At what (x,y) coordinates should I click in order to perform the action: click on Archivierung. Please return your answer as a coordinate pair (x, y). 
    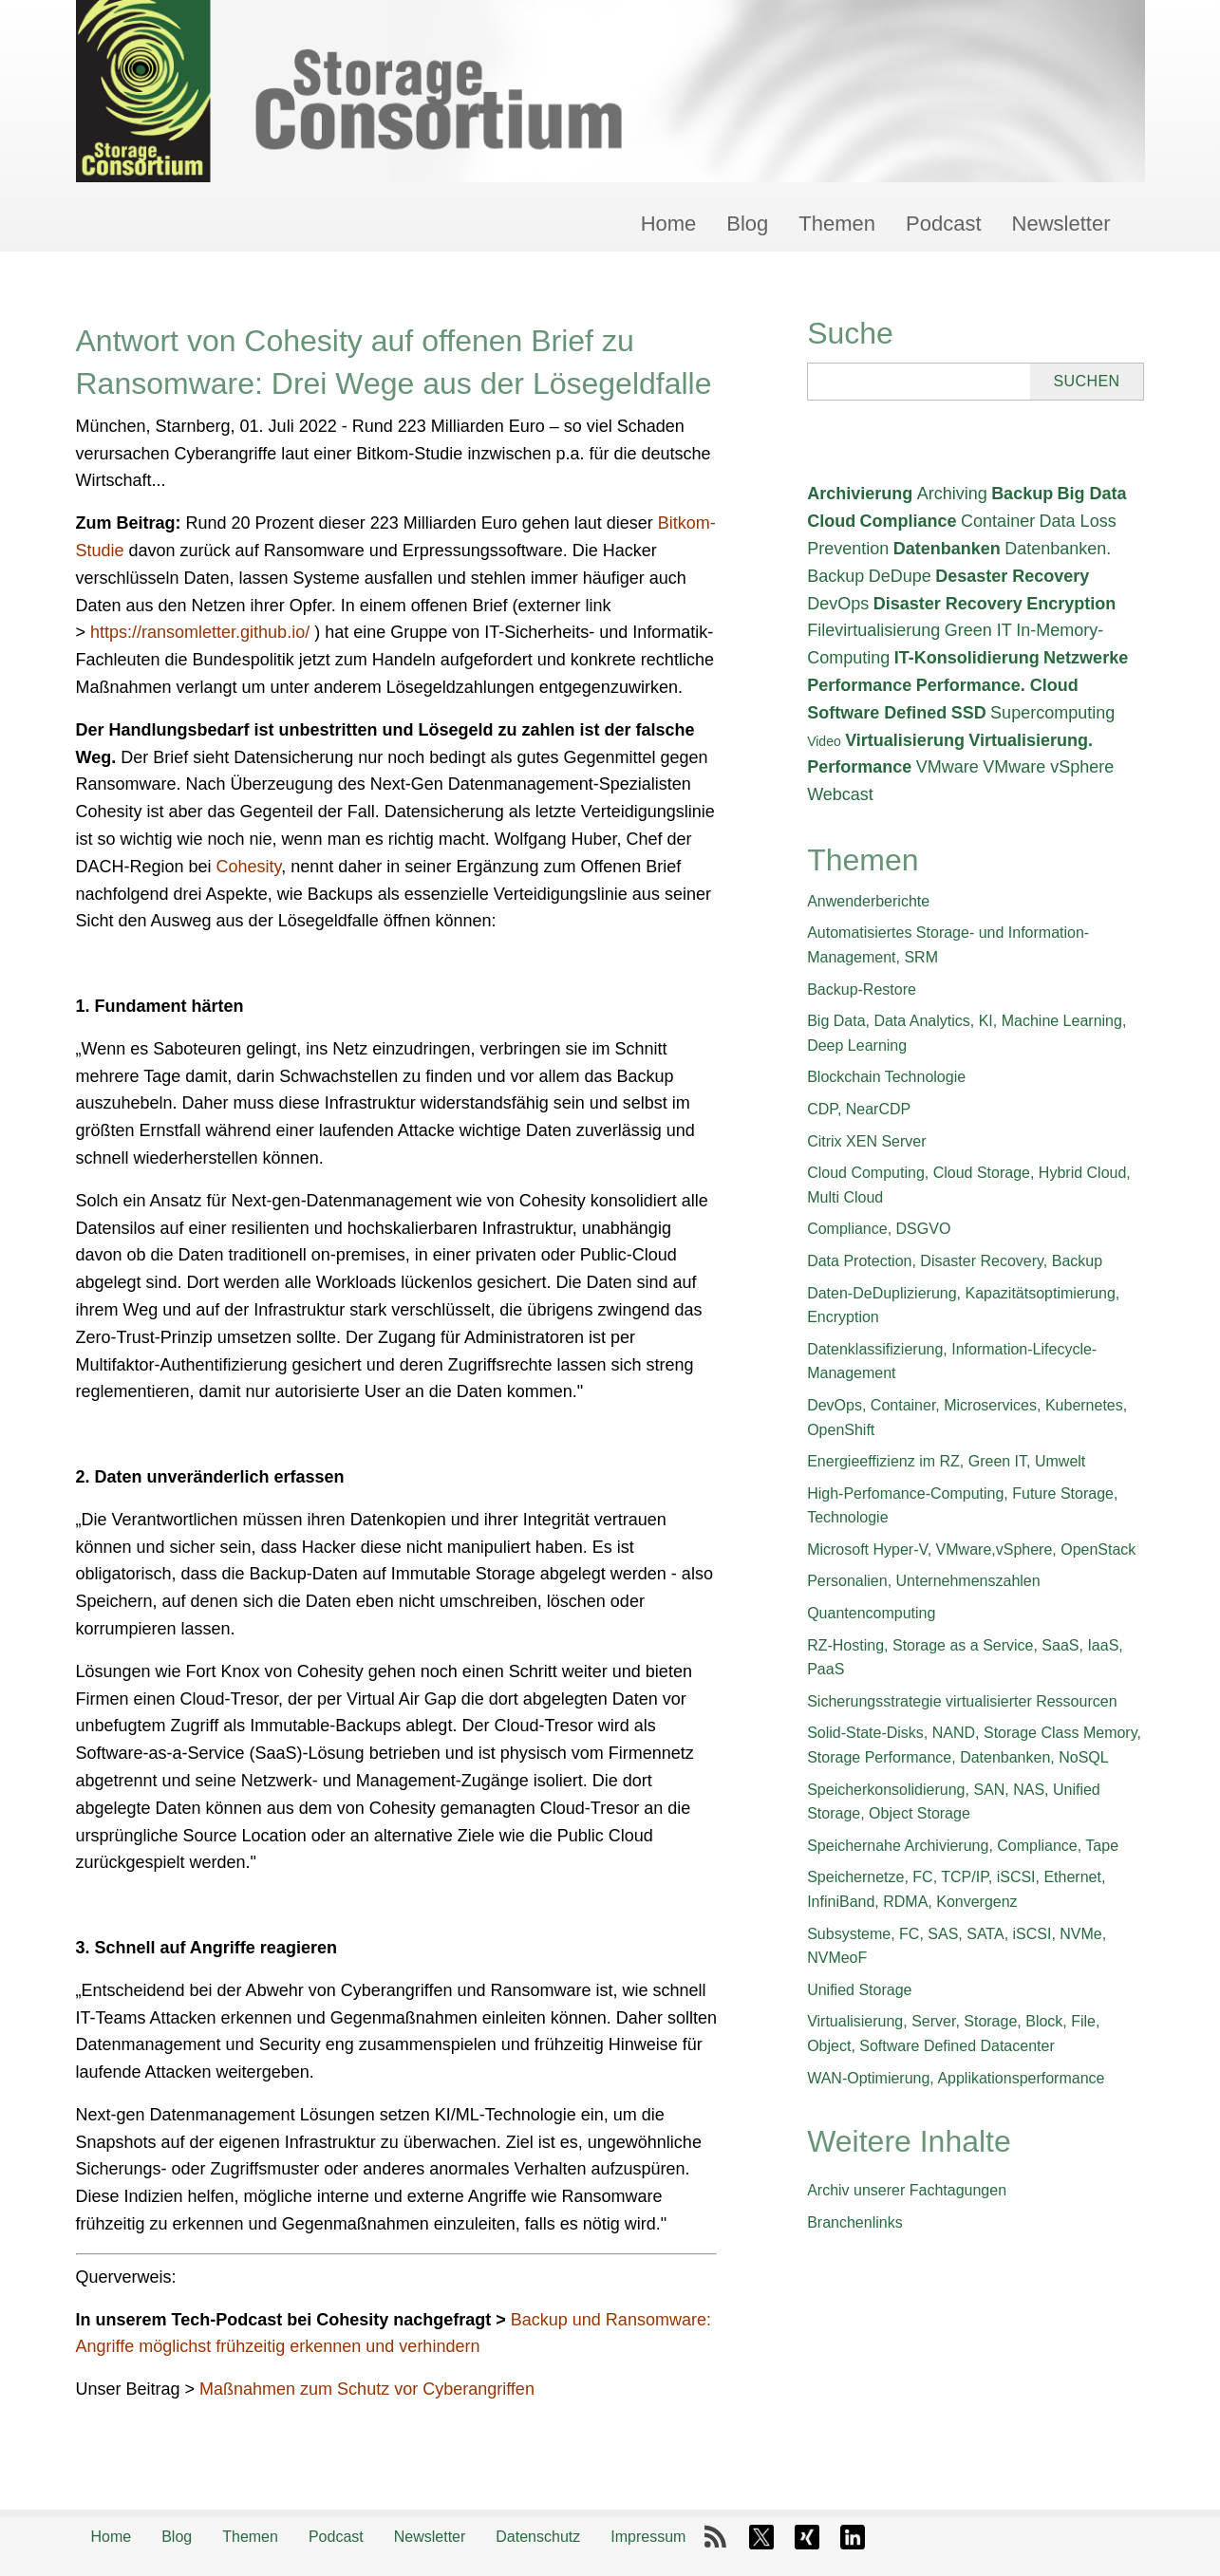
    Looking at the image, I should click on (859, 493).